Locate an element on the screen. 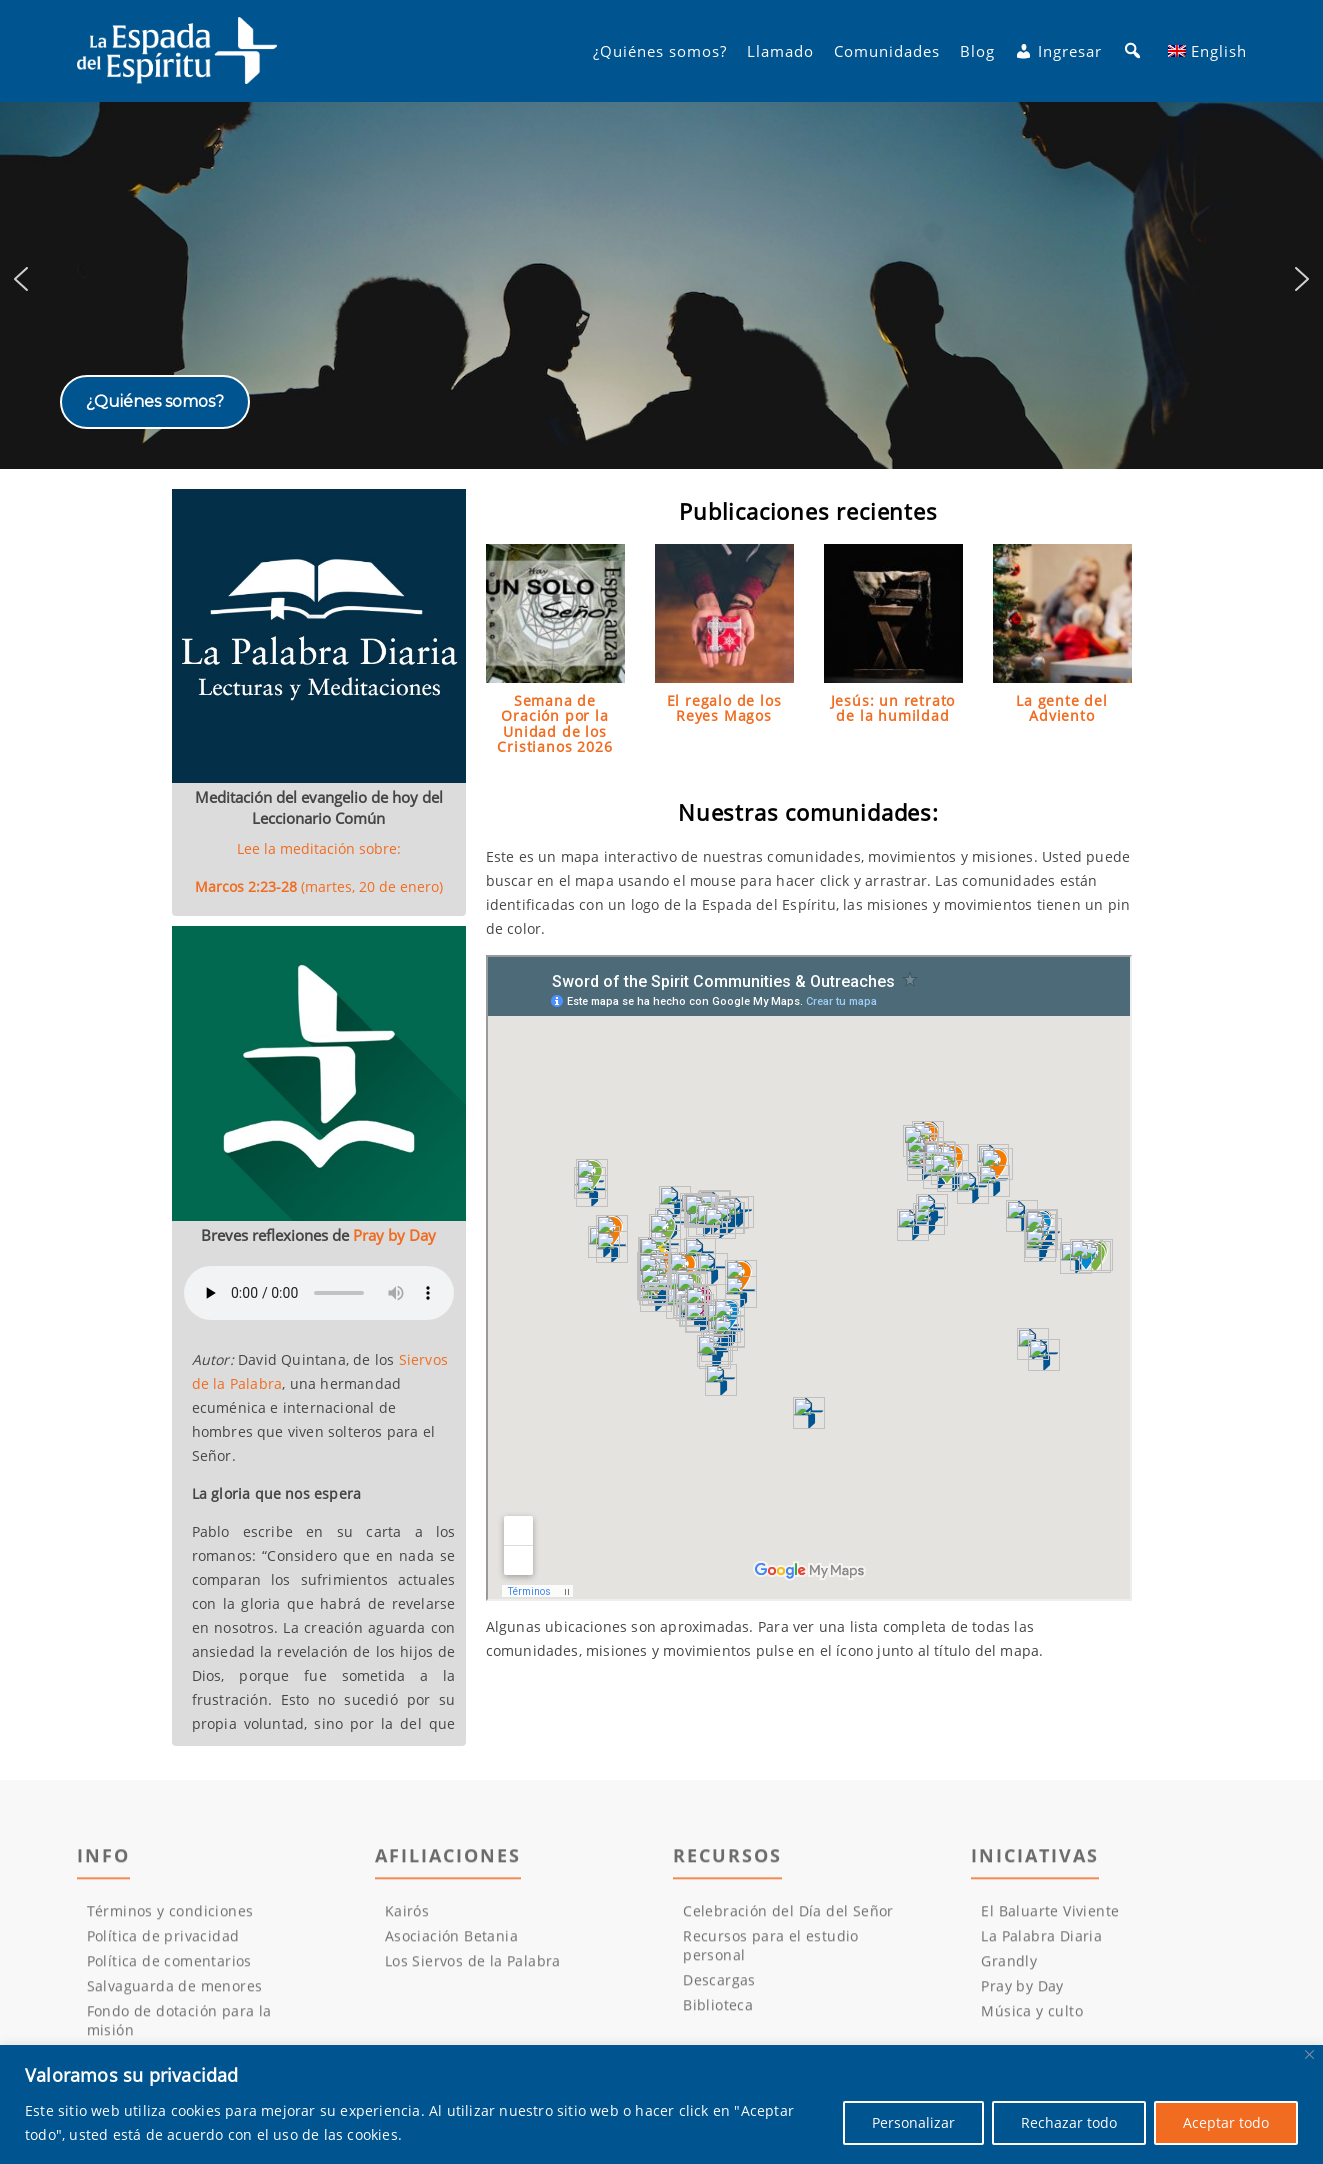 Image resolution: width=1323 pixels, height=2164 pixels. Recursos para el estudio personal is located at coordinates (771, 1957).